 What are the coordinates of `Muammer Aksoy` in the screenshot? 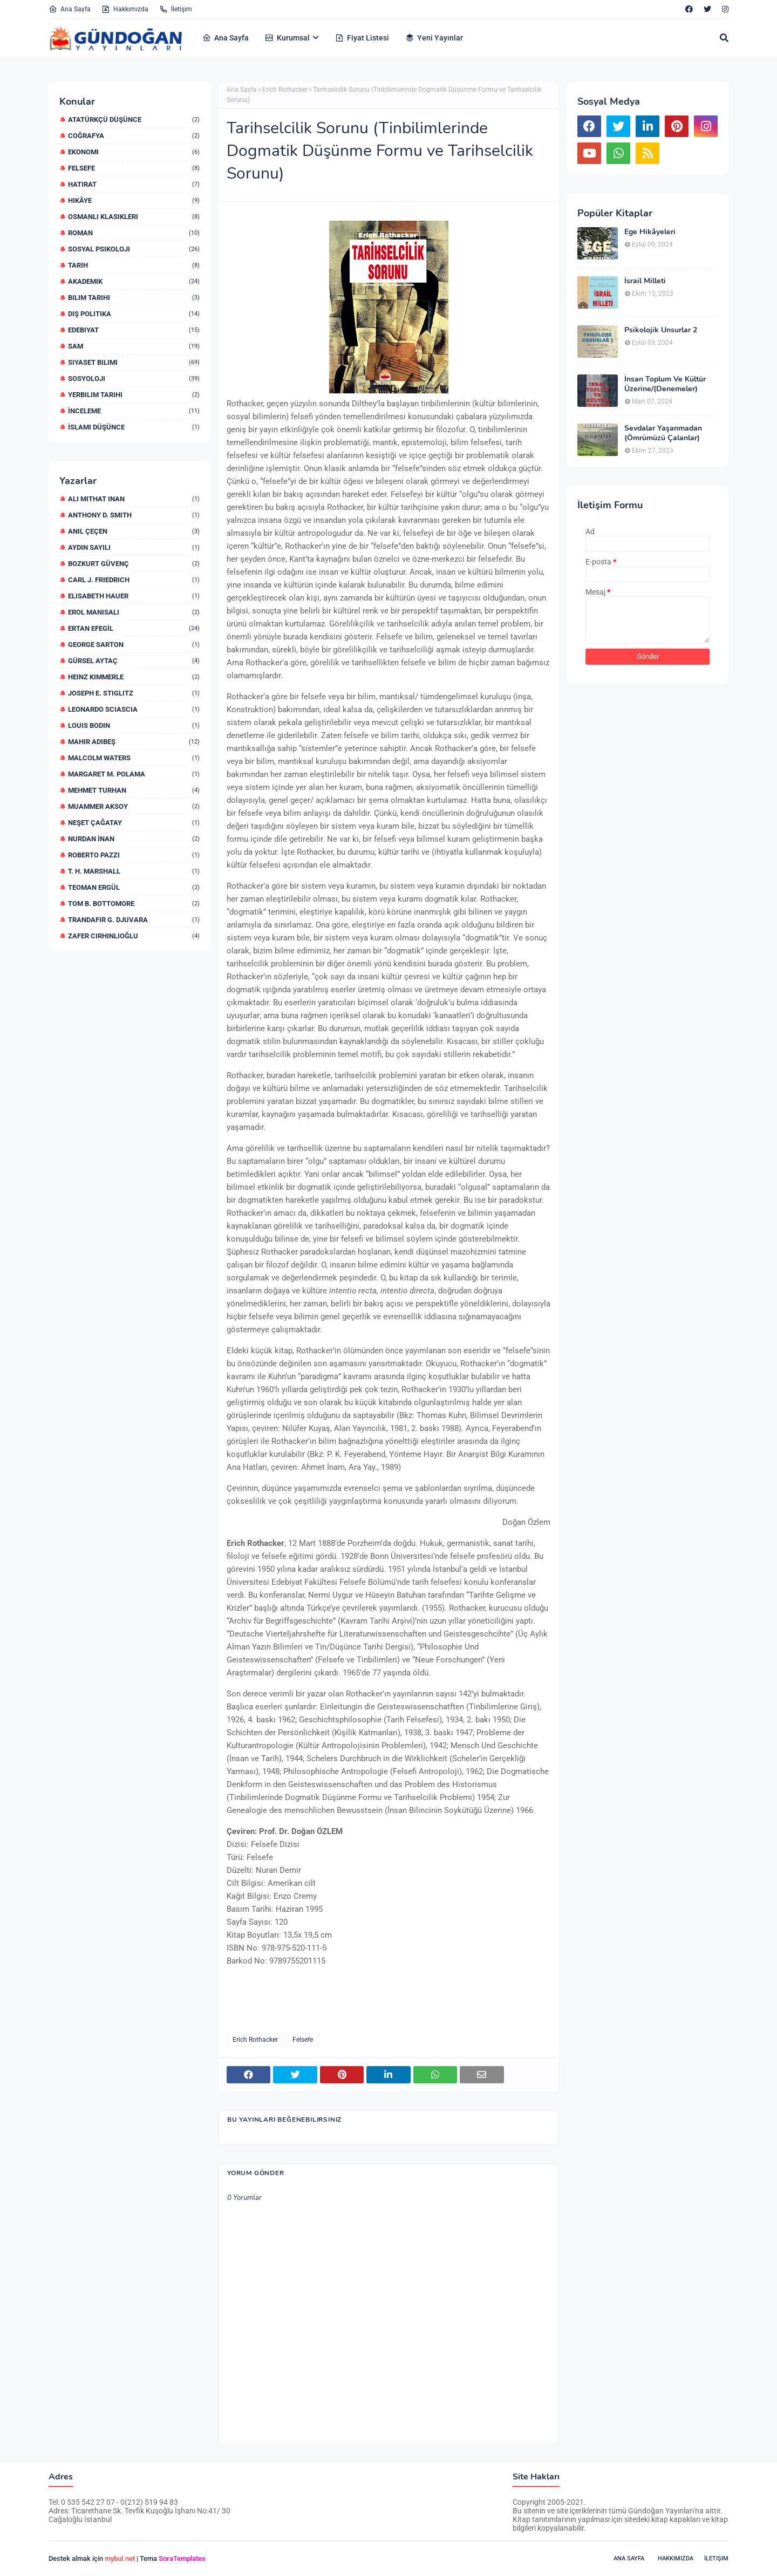 It's located at (134, 806).